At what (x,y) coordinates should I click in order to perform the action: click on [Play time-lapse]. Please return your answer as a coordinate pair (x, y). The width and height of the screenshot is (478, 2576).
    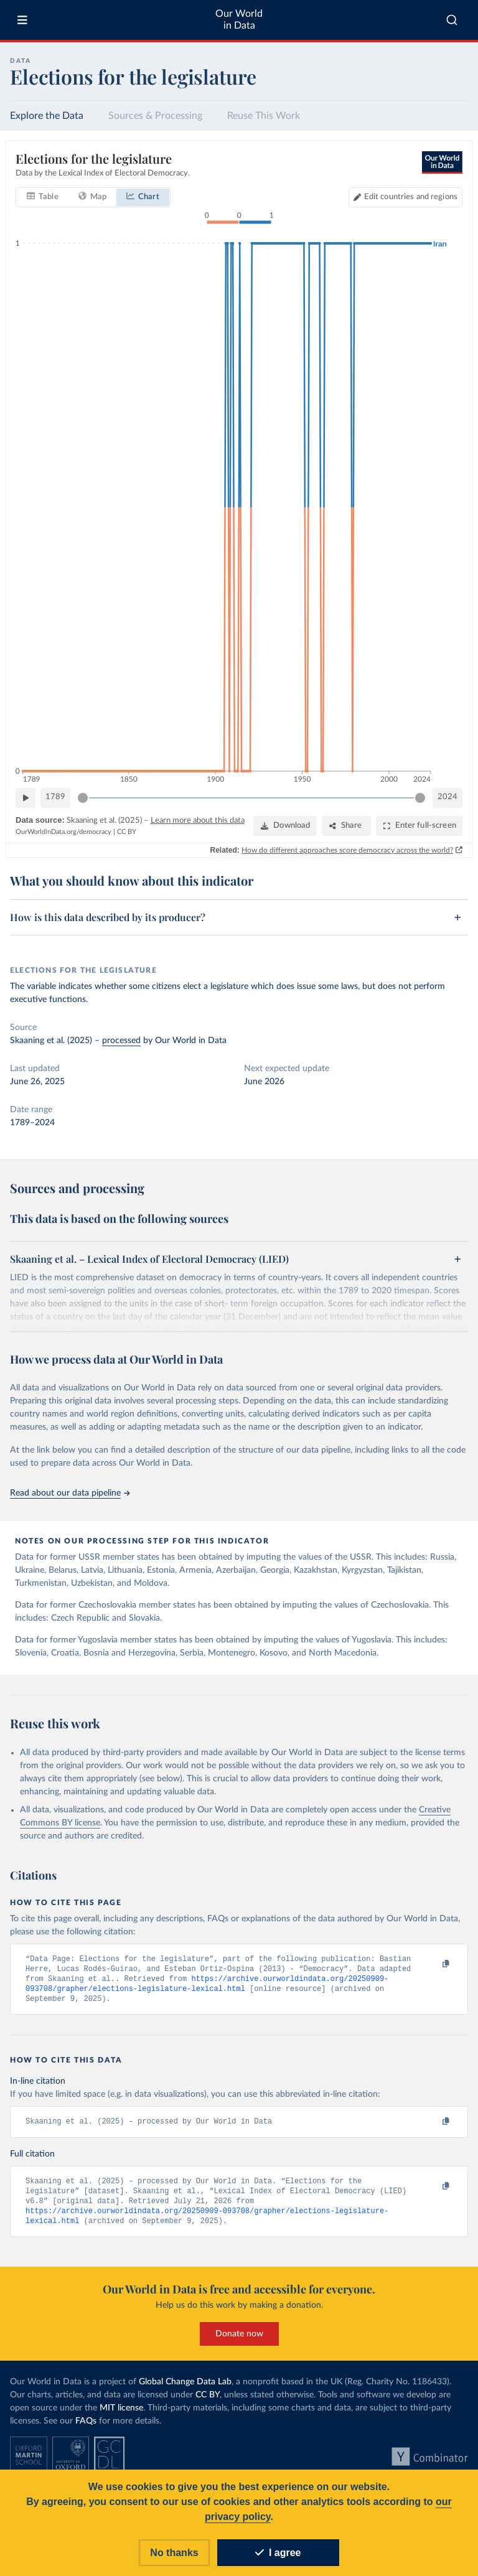
    Looking at the image, I should click on (25, 798).